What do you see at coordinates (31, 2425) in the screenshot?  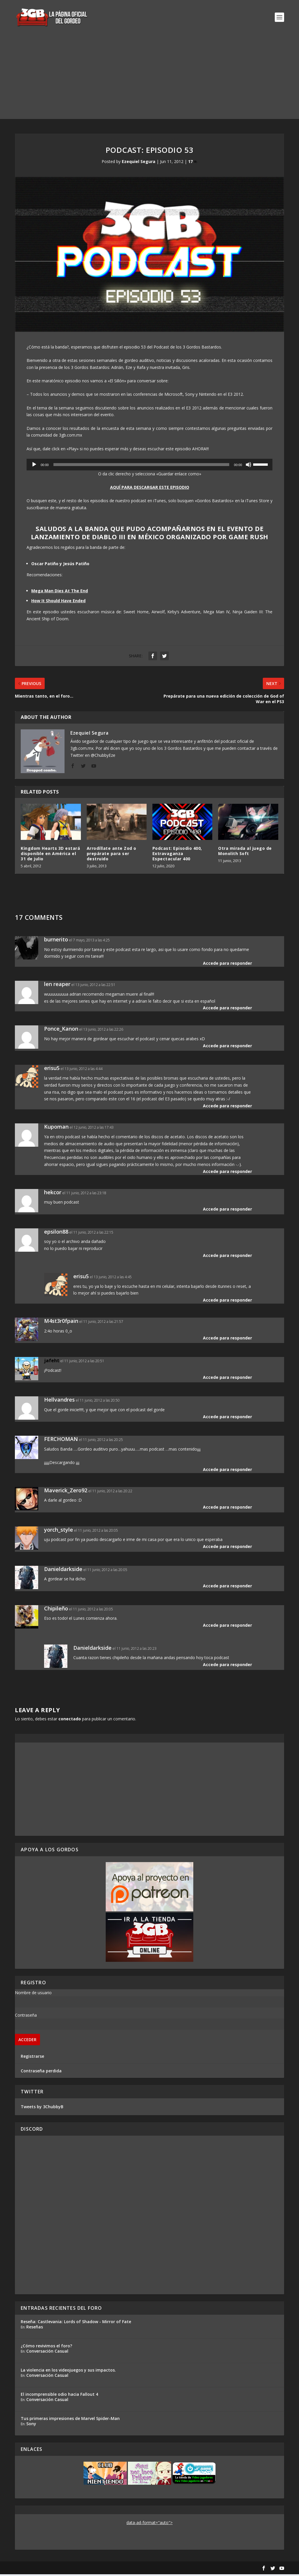 I see `Sony` at bounding box center [31, 2425].